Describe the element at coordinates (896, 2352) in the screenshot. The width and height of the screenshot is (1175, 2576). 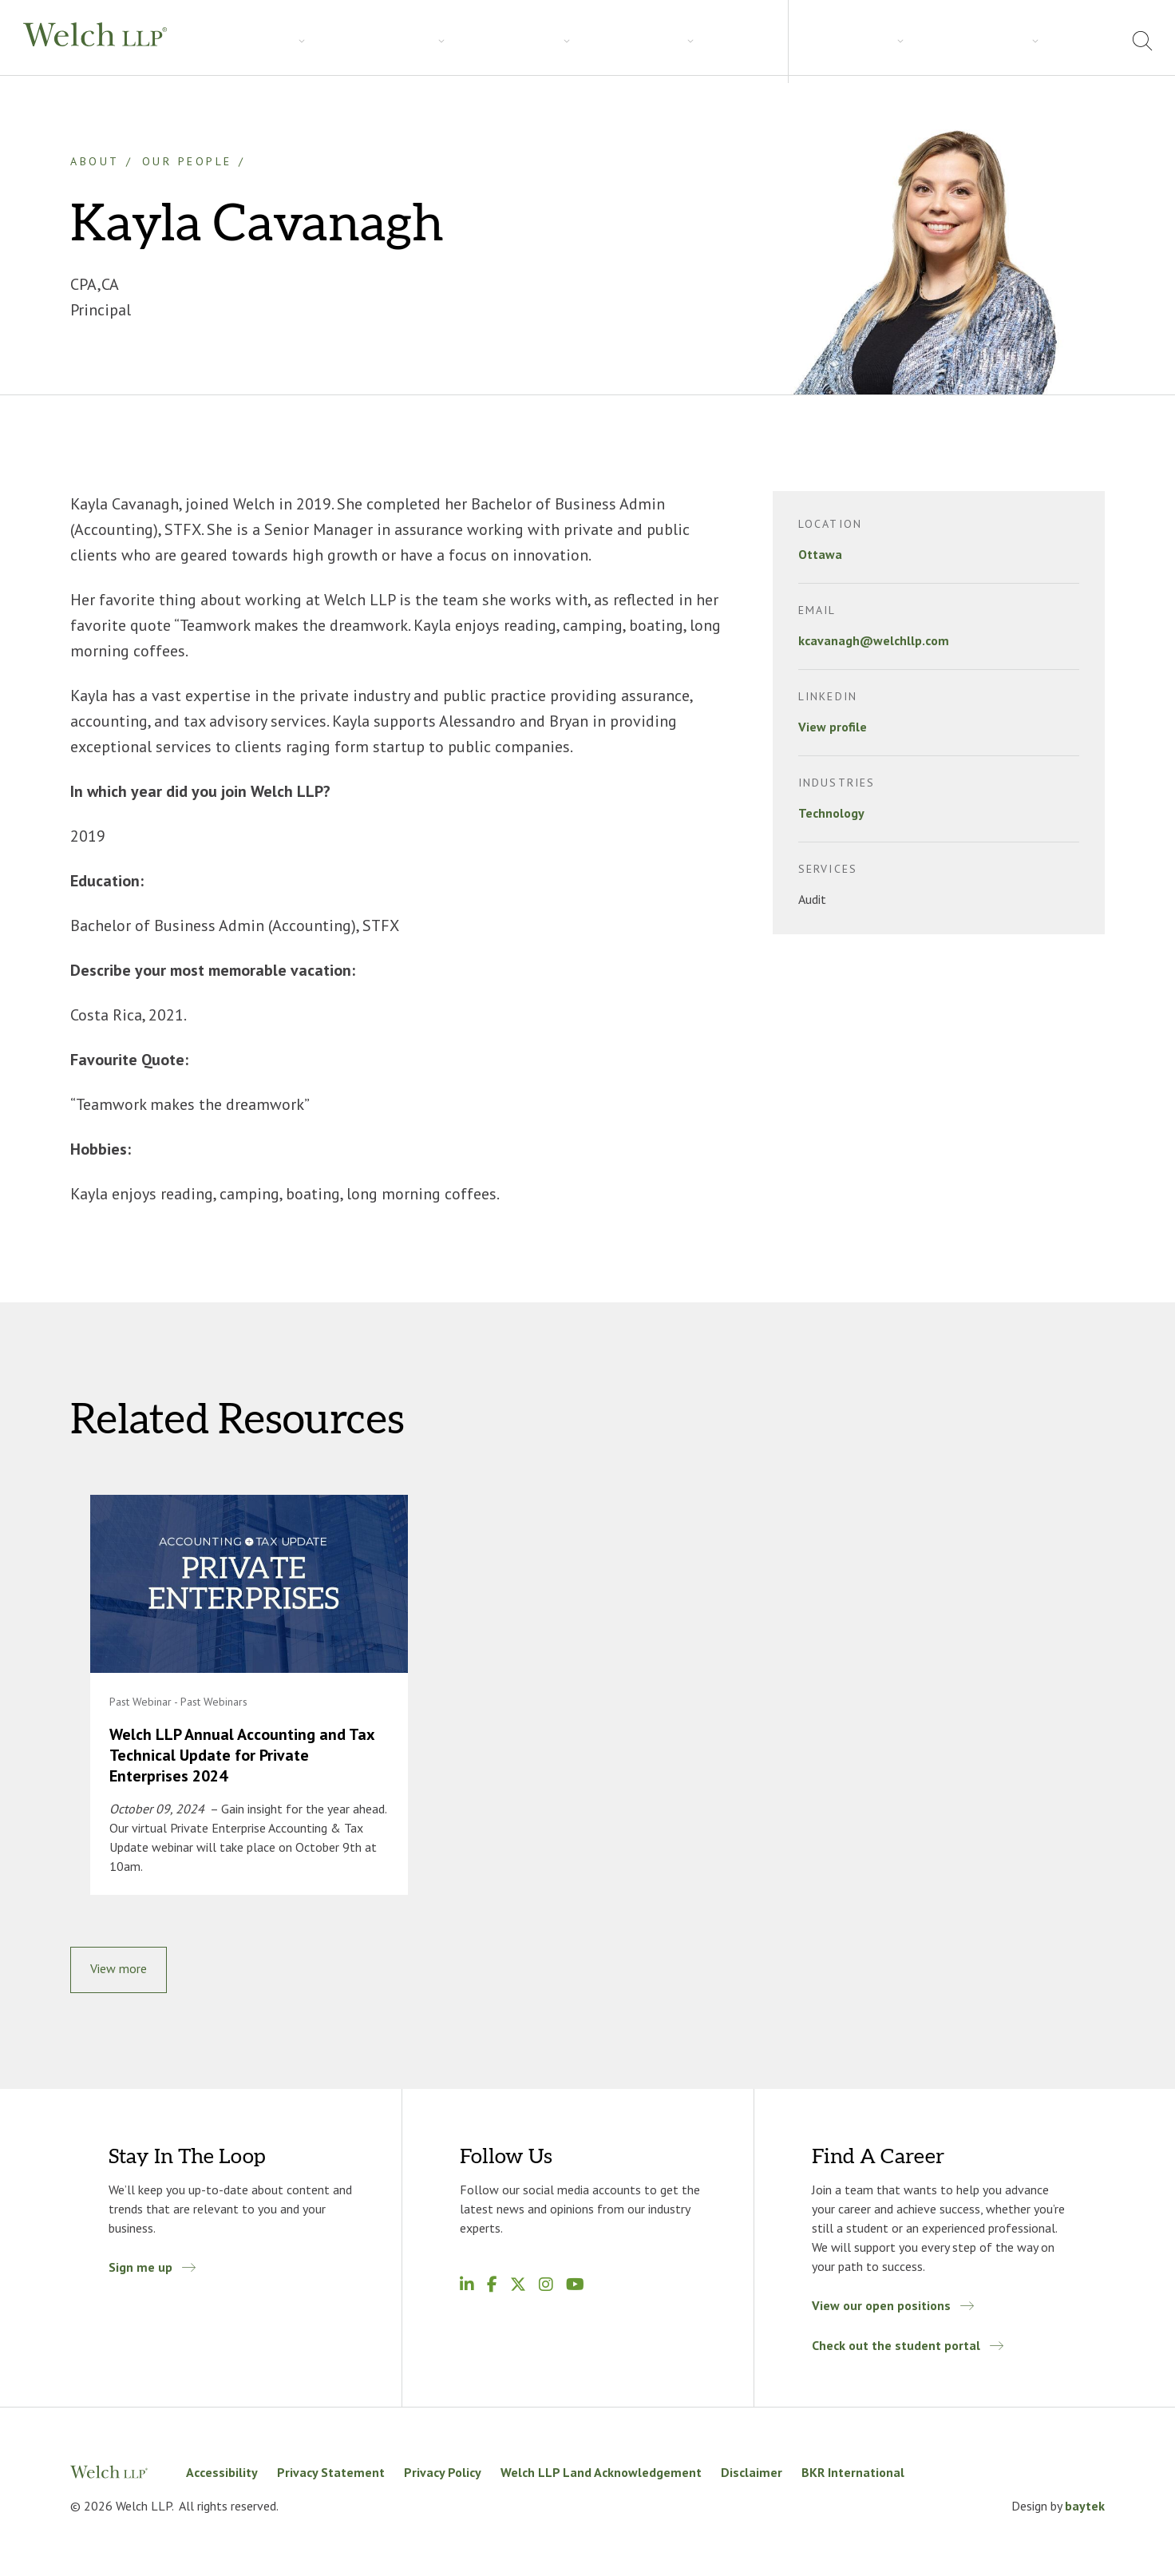
I see `Check out the student portal` at that location.